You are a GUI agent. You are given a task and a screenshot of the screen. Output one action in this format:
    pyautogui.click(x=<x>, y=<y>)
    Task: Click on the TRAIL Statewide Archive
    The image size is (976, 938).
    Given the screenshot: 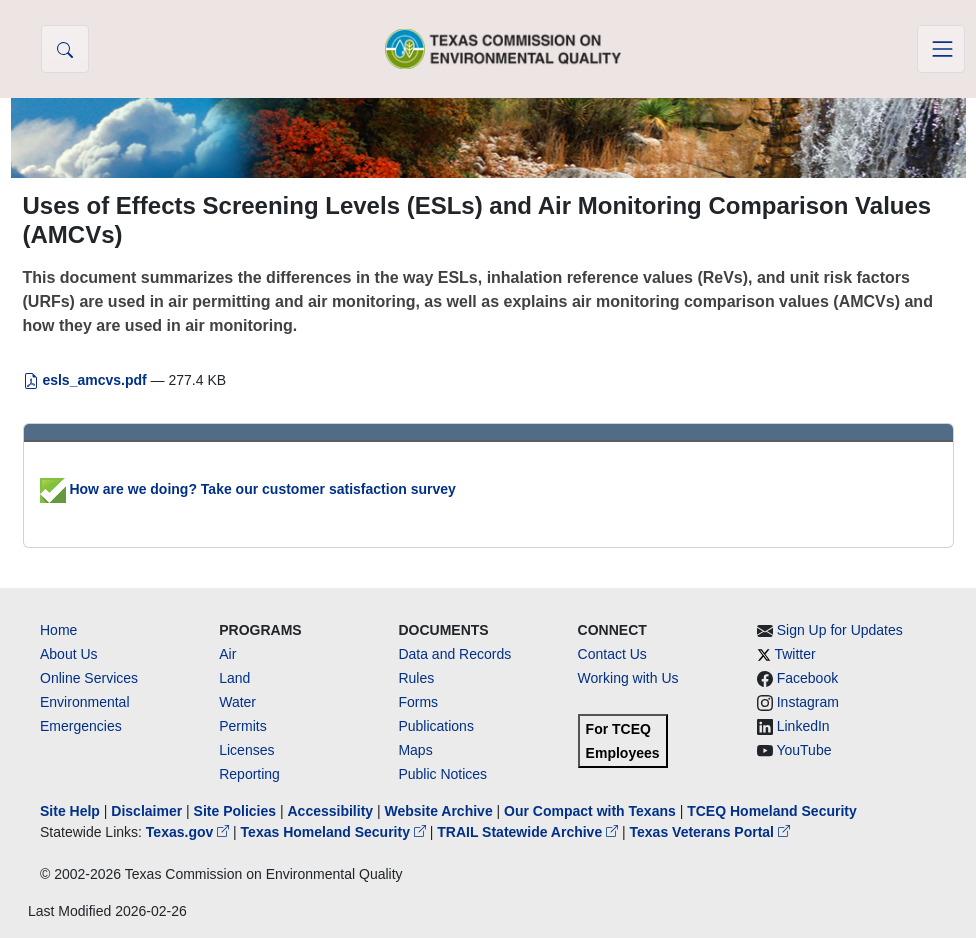 What is the action you would take?
    pyautogui.click(x=529, y=832)
    